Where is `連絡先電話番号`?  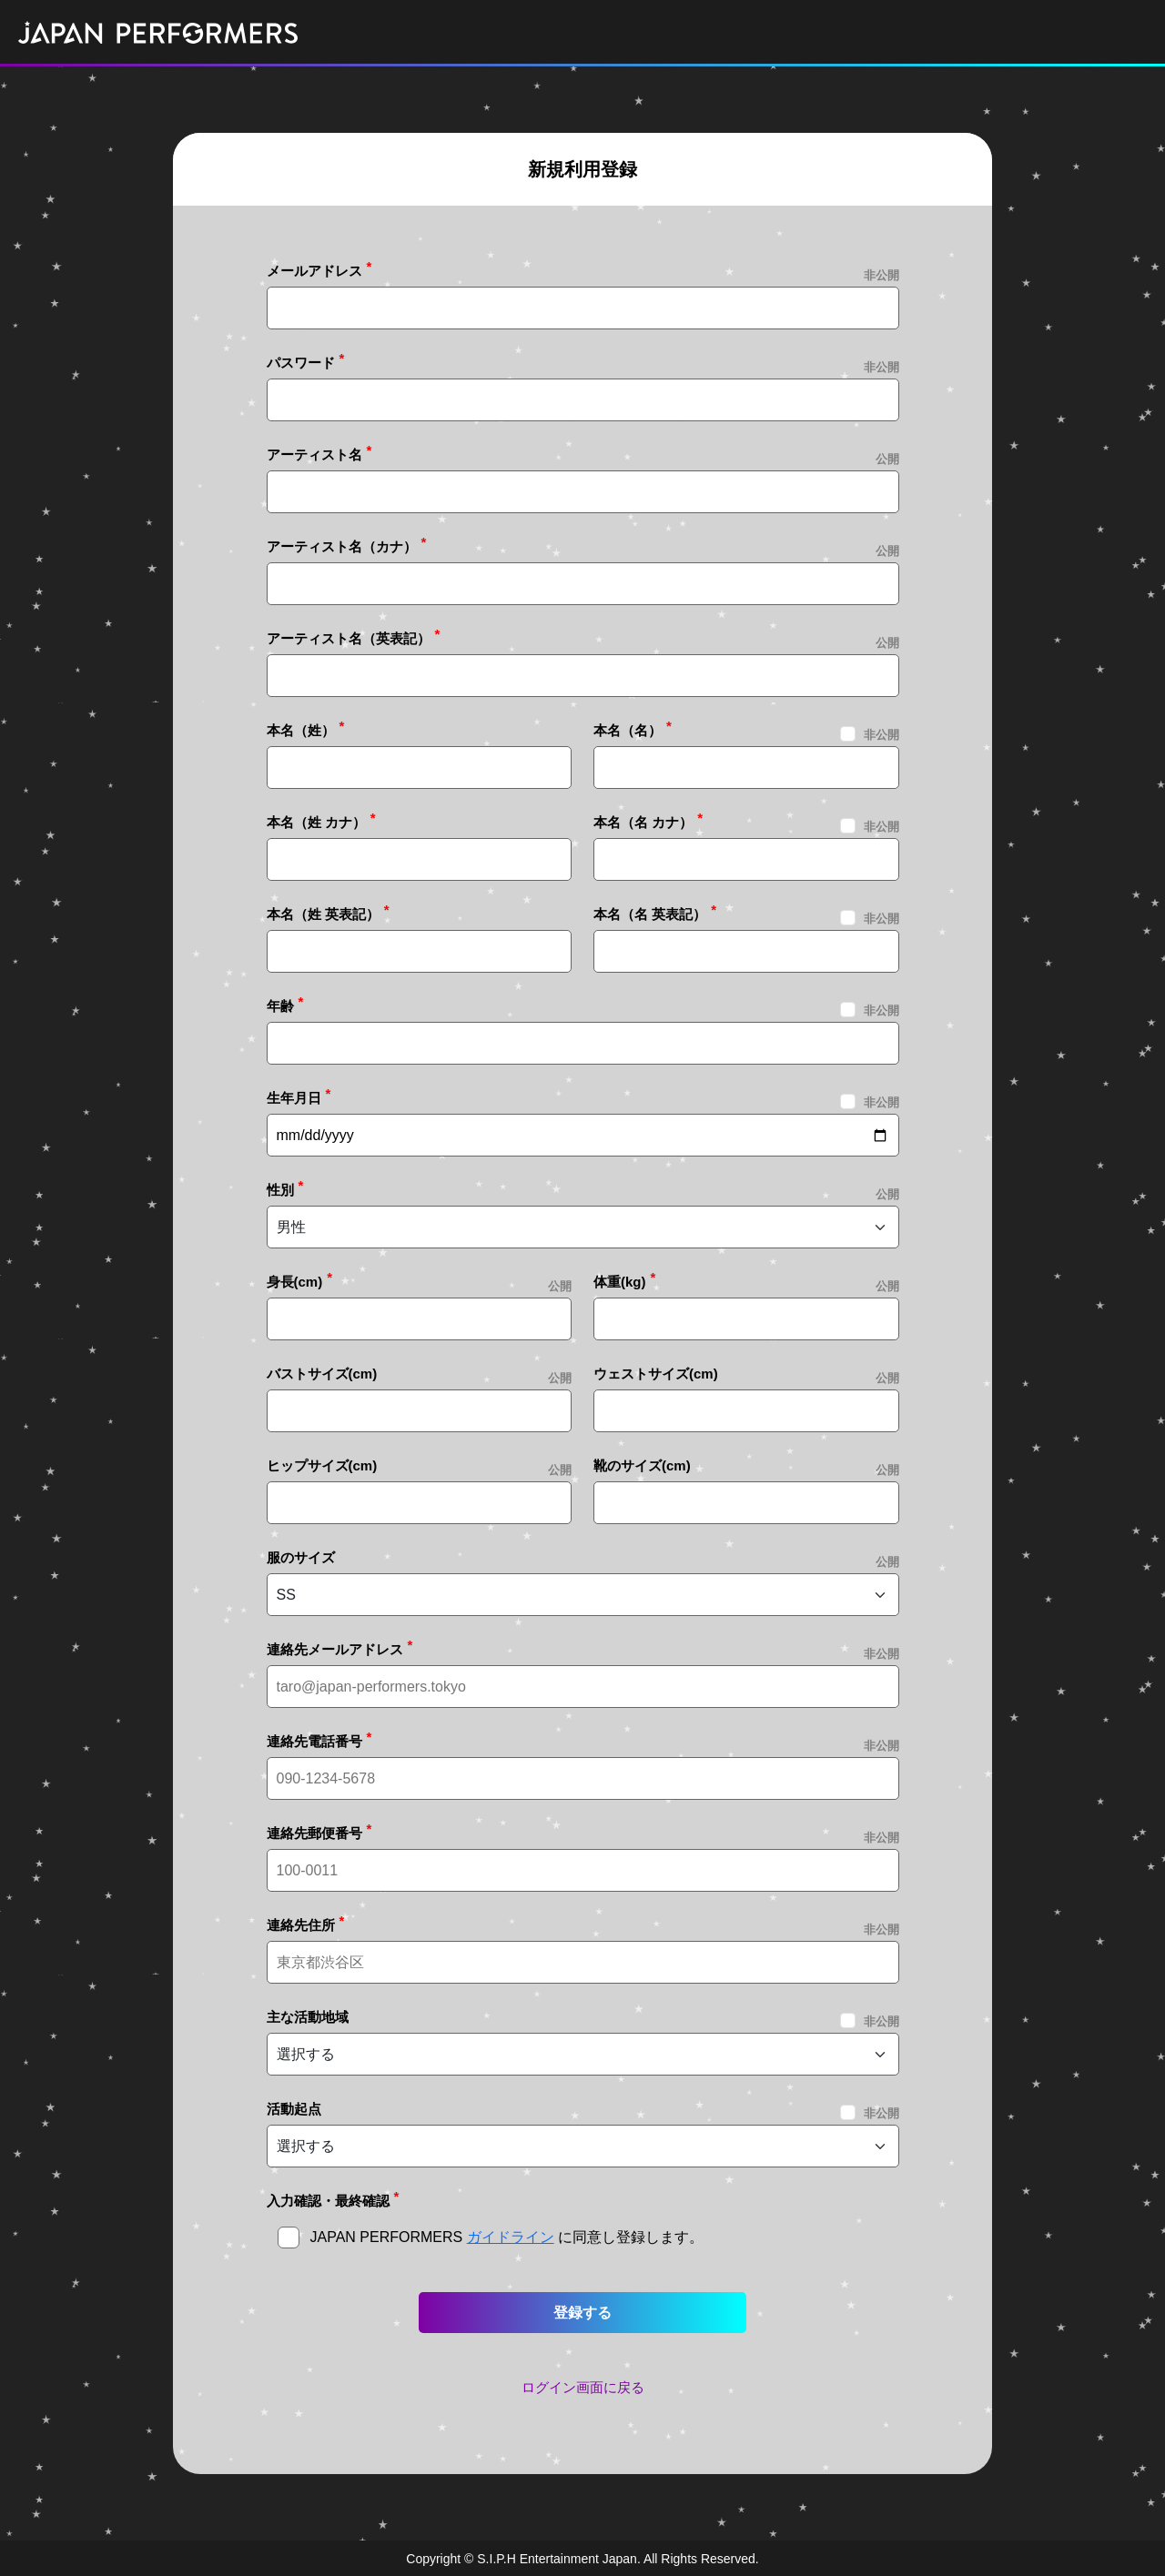
連絡先電話番号 is located at coordinates (314, 1741).